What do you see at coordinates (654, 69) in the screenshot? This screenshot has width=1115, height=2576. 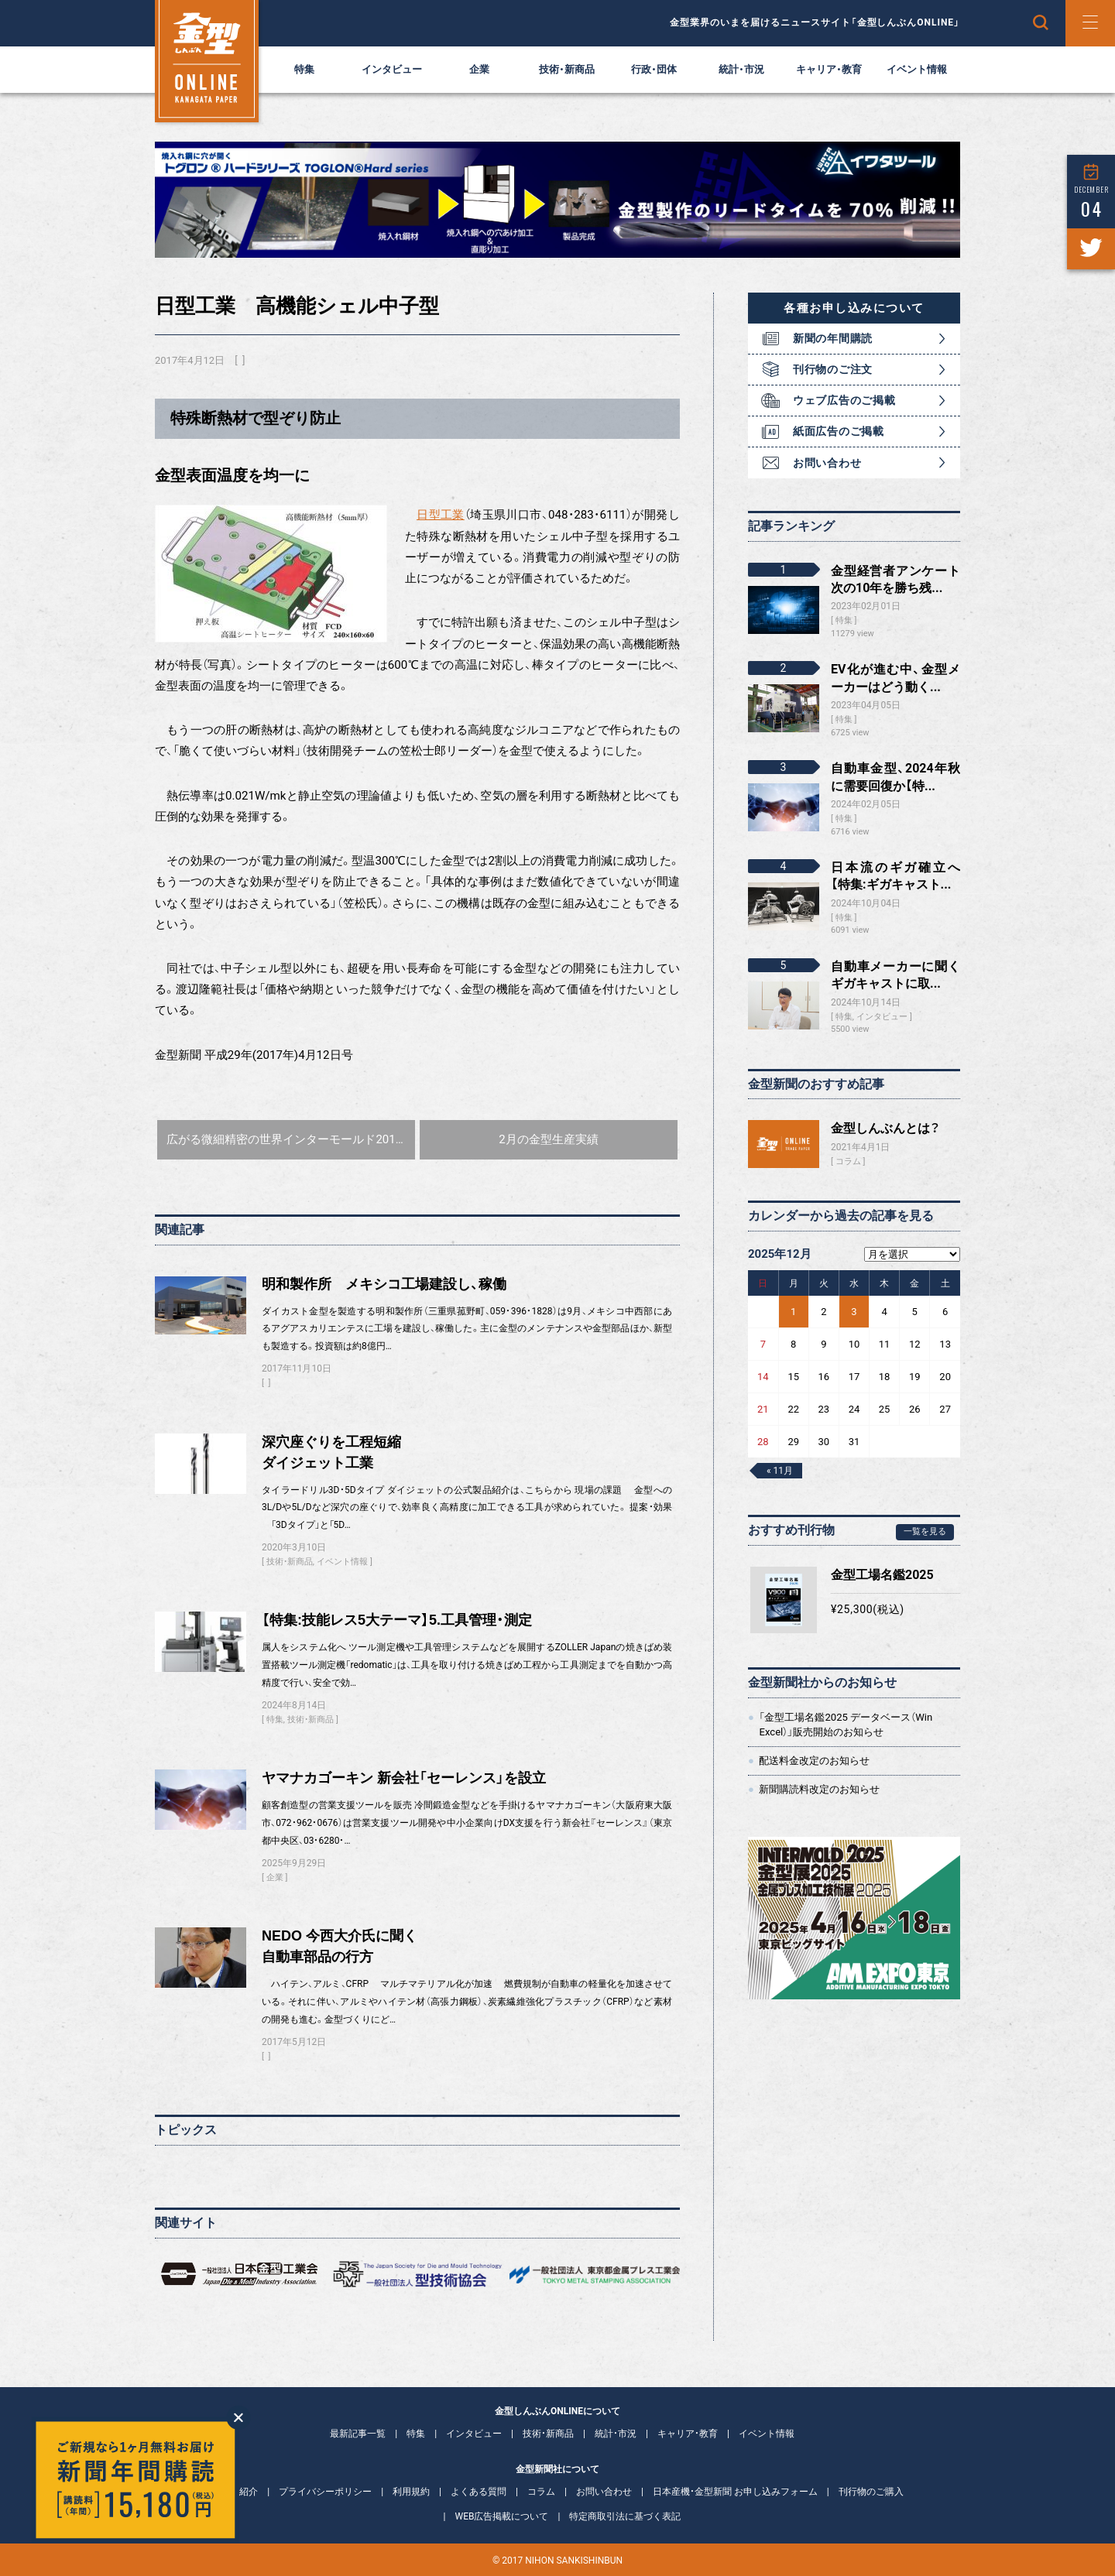 I see `行政・団体` at bounding box center [654, 69].